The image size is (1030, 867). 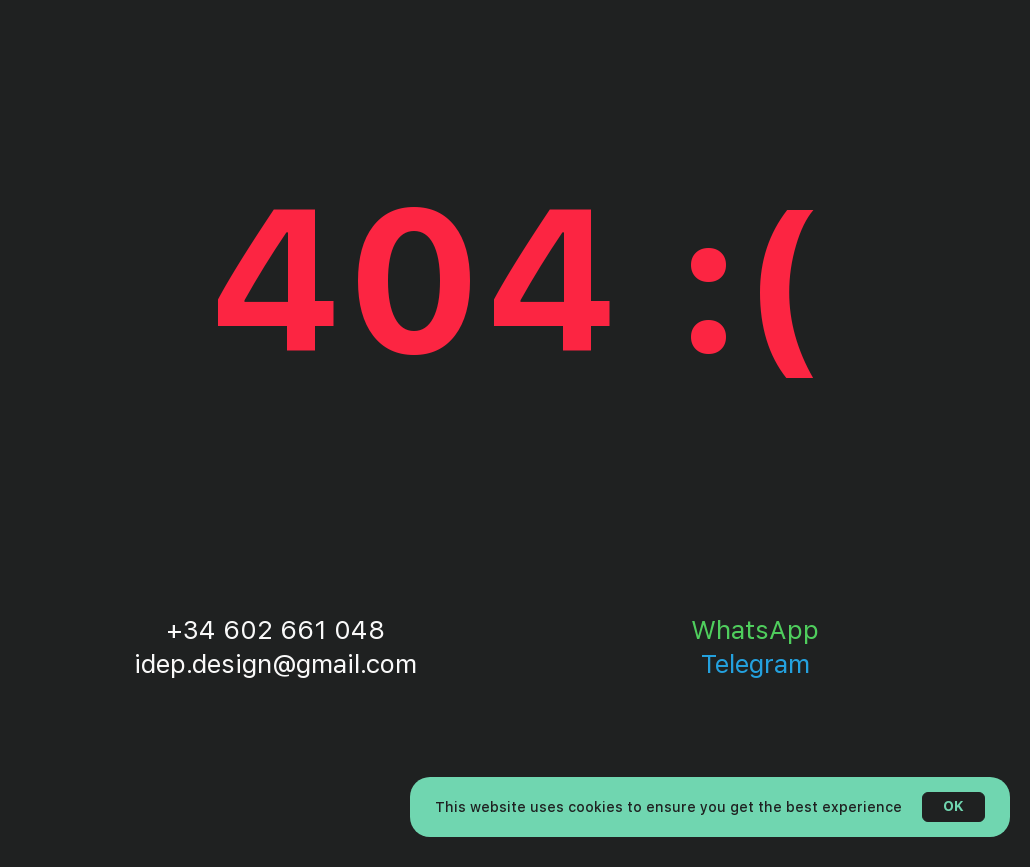 What do you see at coordinates (275, 629) in the screenshot?
I see `+34 602 661 048` at bounding box center [275, 629].